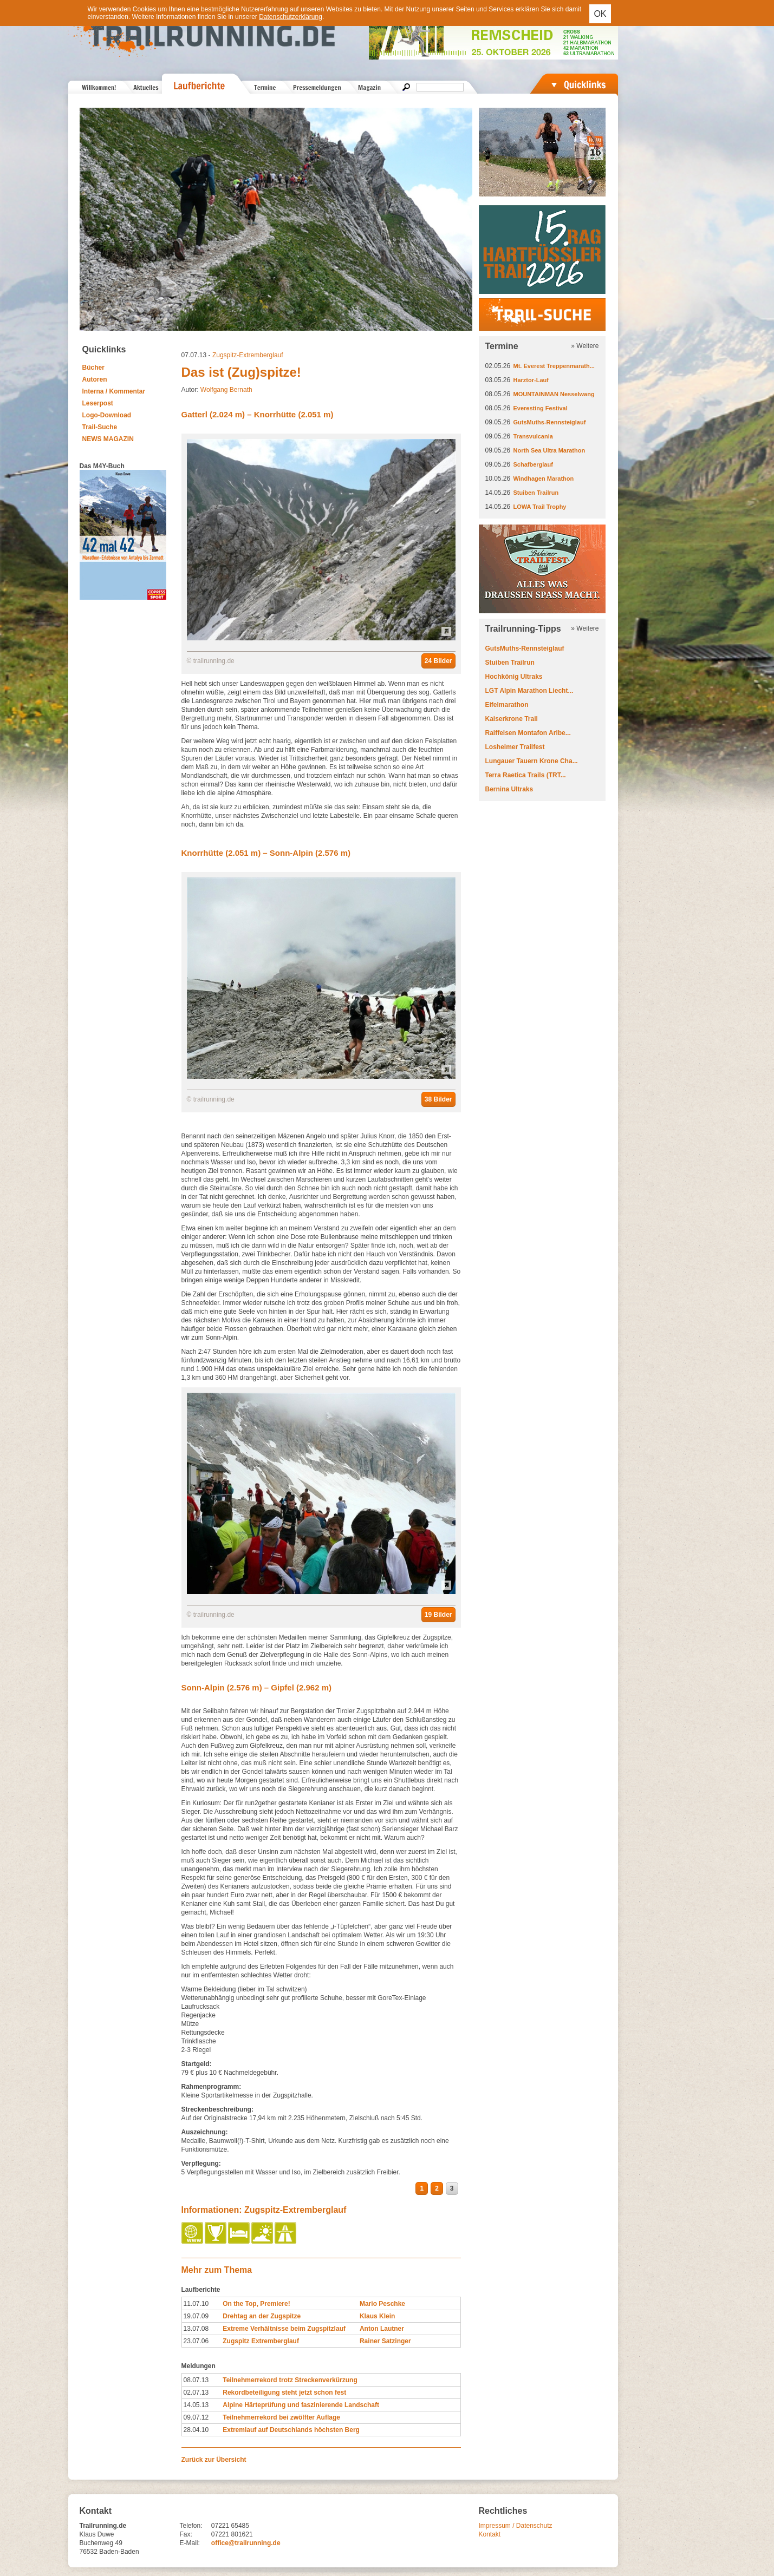 The height and width of the screenshot is (2576, 774). Describe the element at coordinates (540, 408) in the screenshot. I see `Everesting Festival` at that location.